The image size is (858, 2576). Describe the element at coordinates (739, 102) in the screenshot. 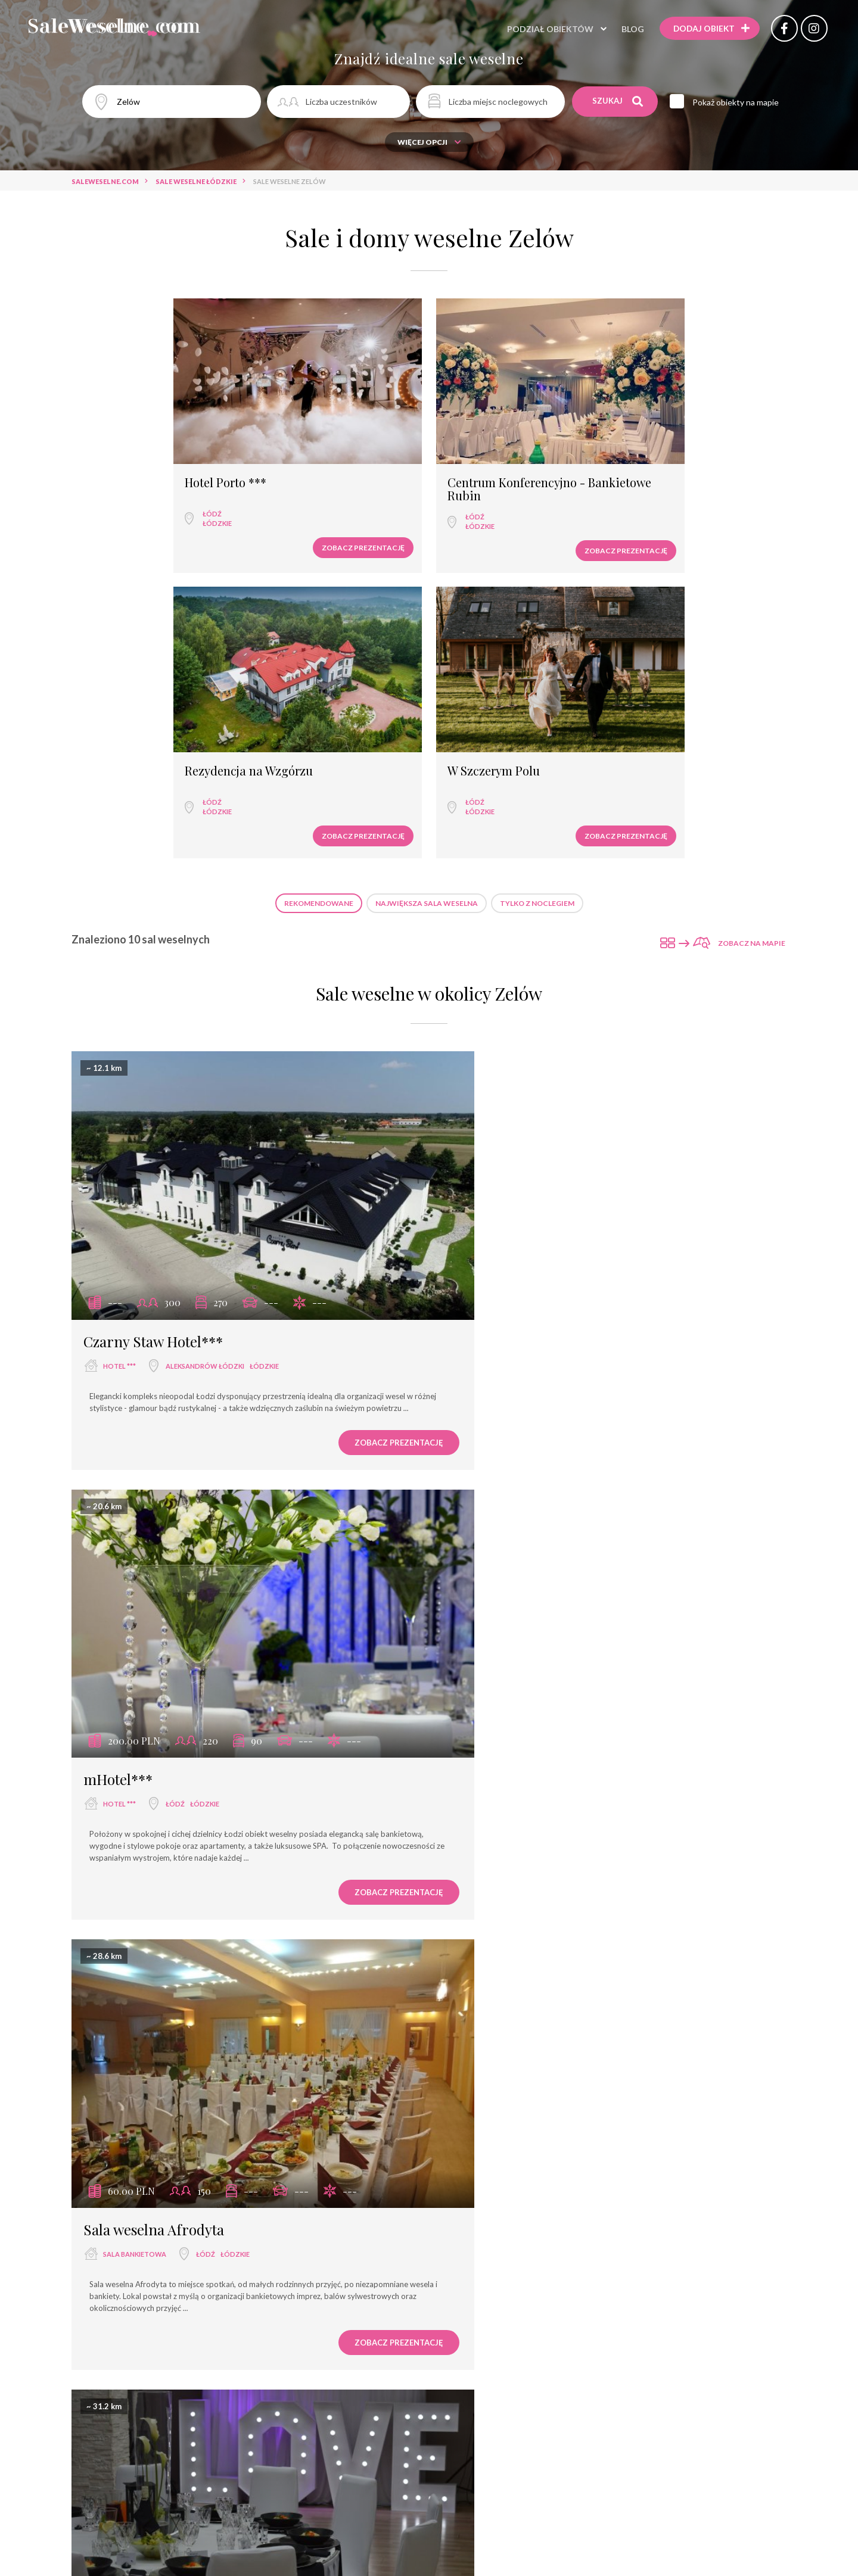

I see `Pokaż obiekty na mapie` at that location.